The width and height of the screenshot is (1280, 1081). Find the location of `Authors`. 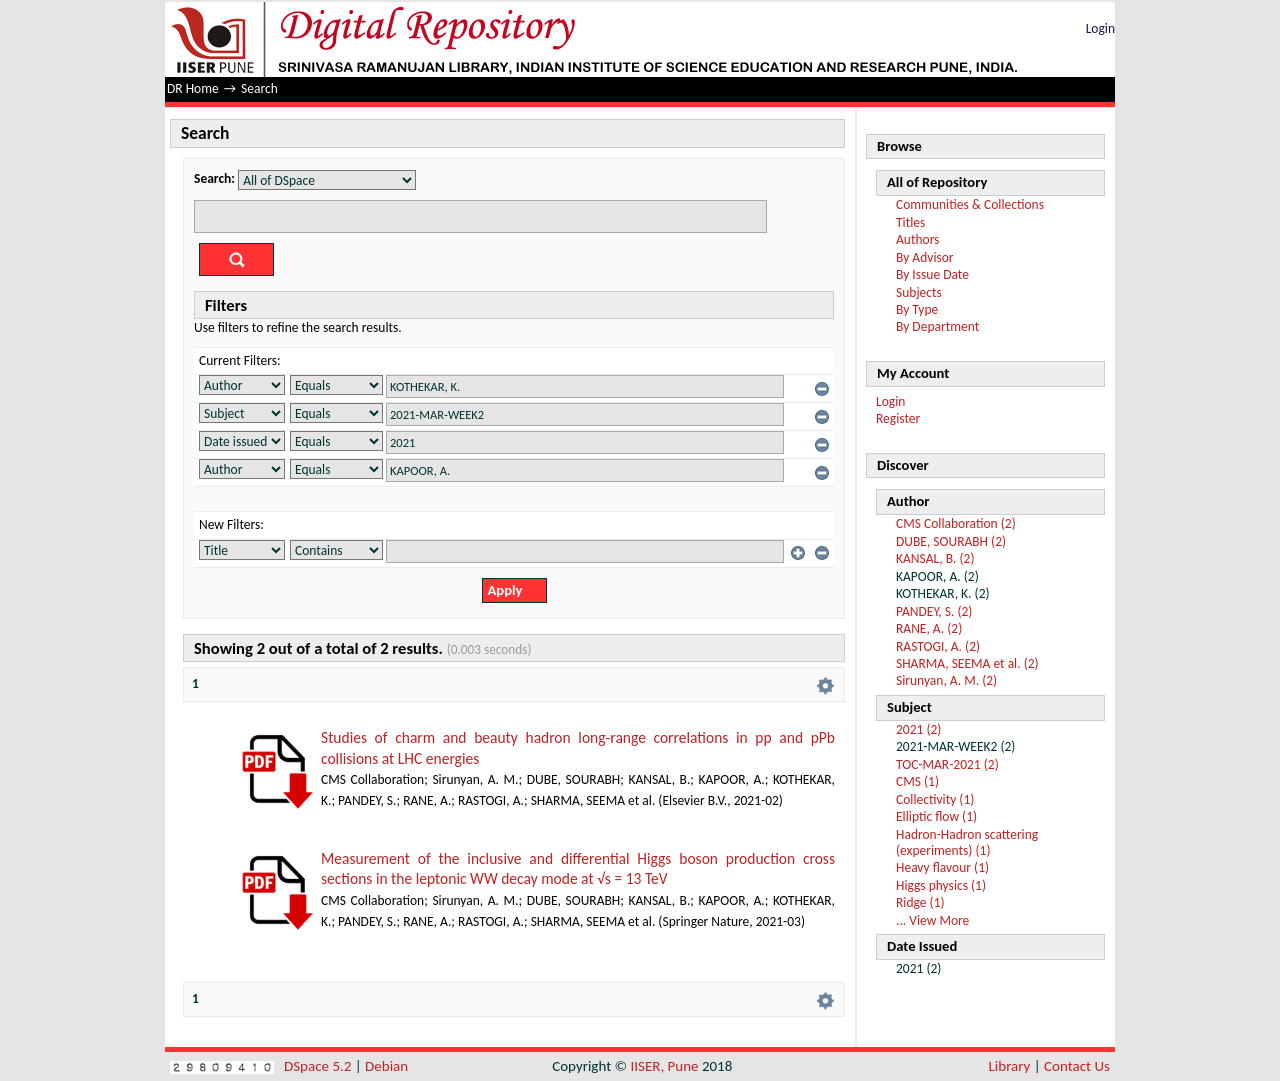

Authors is located at coordinates (917, 239).